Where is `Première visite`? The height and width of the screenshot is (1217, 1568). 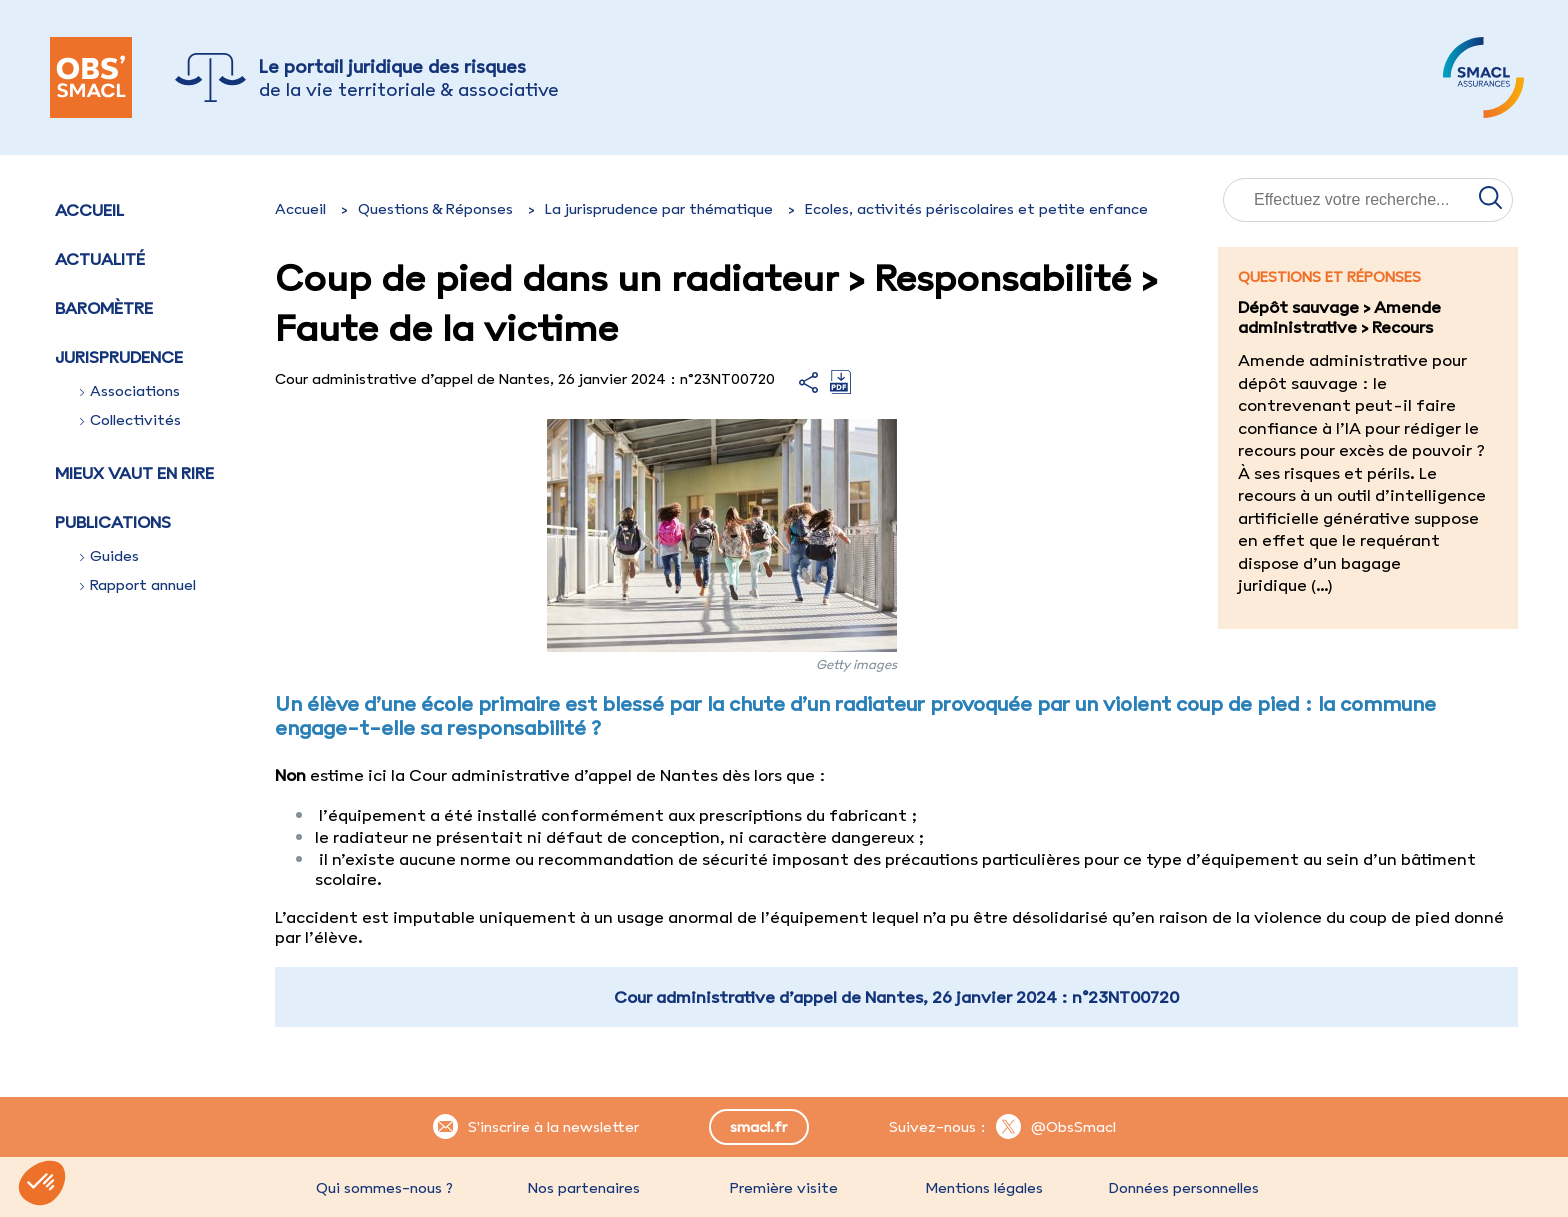 Première visite is located at coordinates (784, 1188).